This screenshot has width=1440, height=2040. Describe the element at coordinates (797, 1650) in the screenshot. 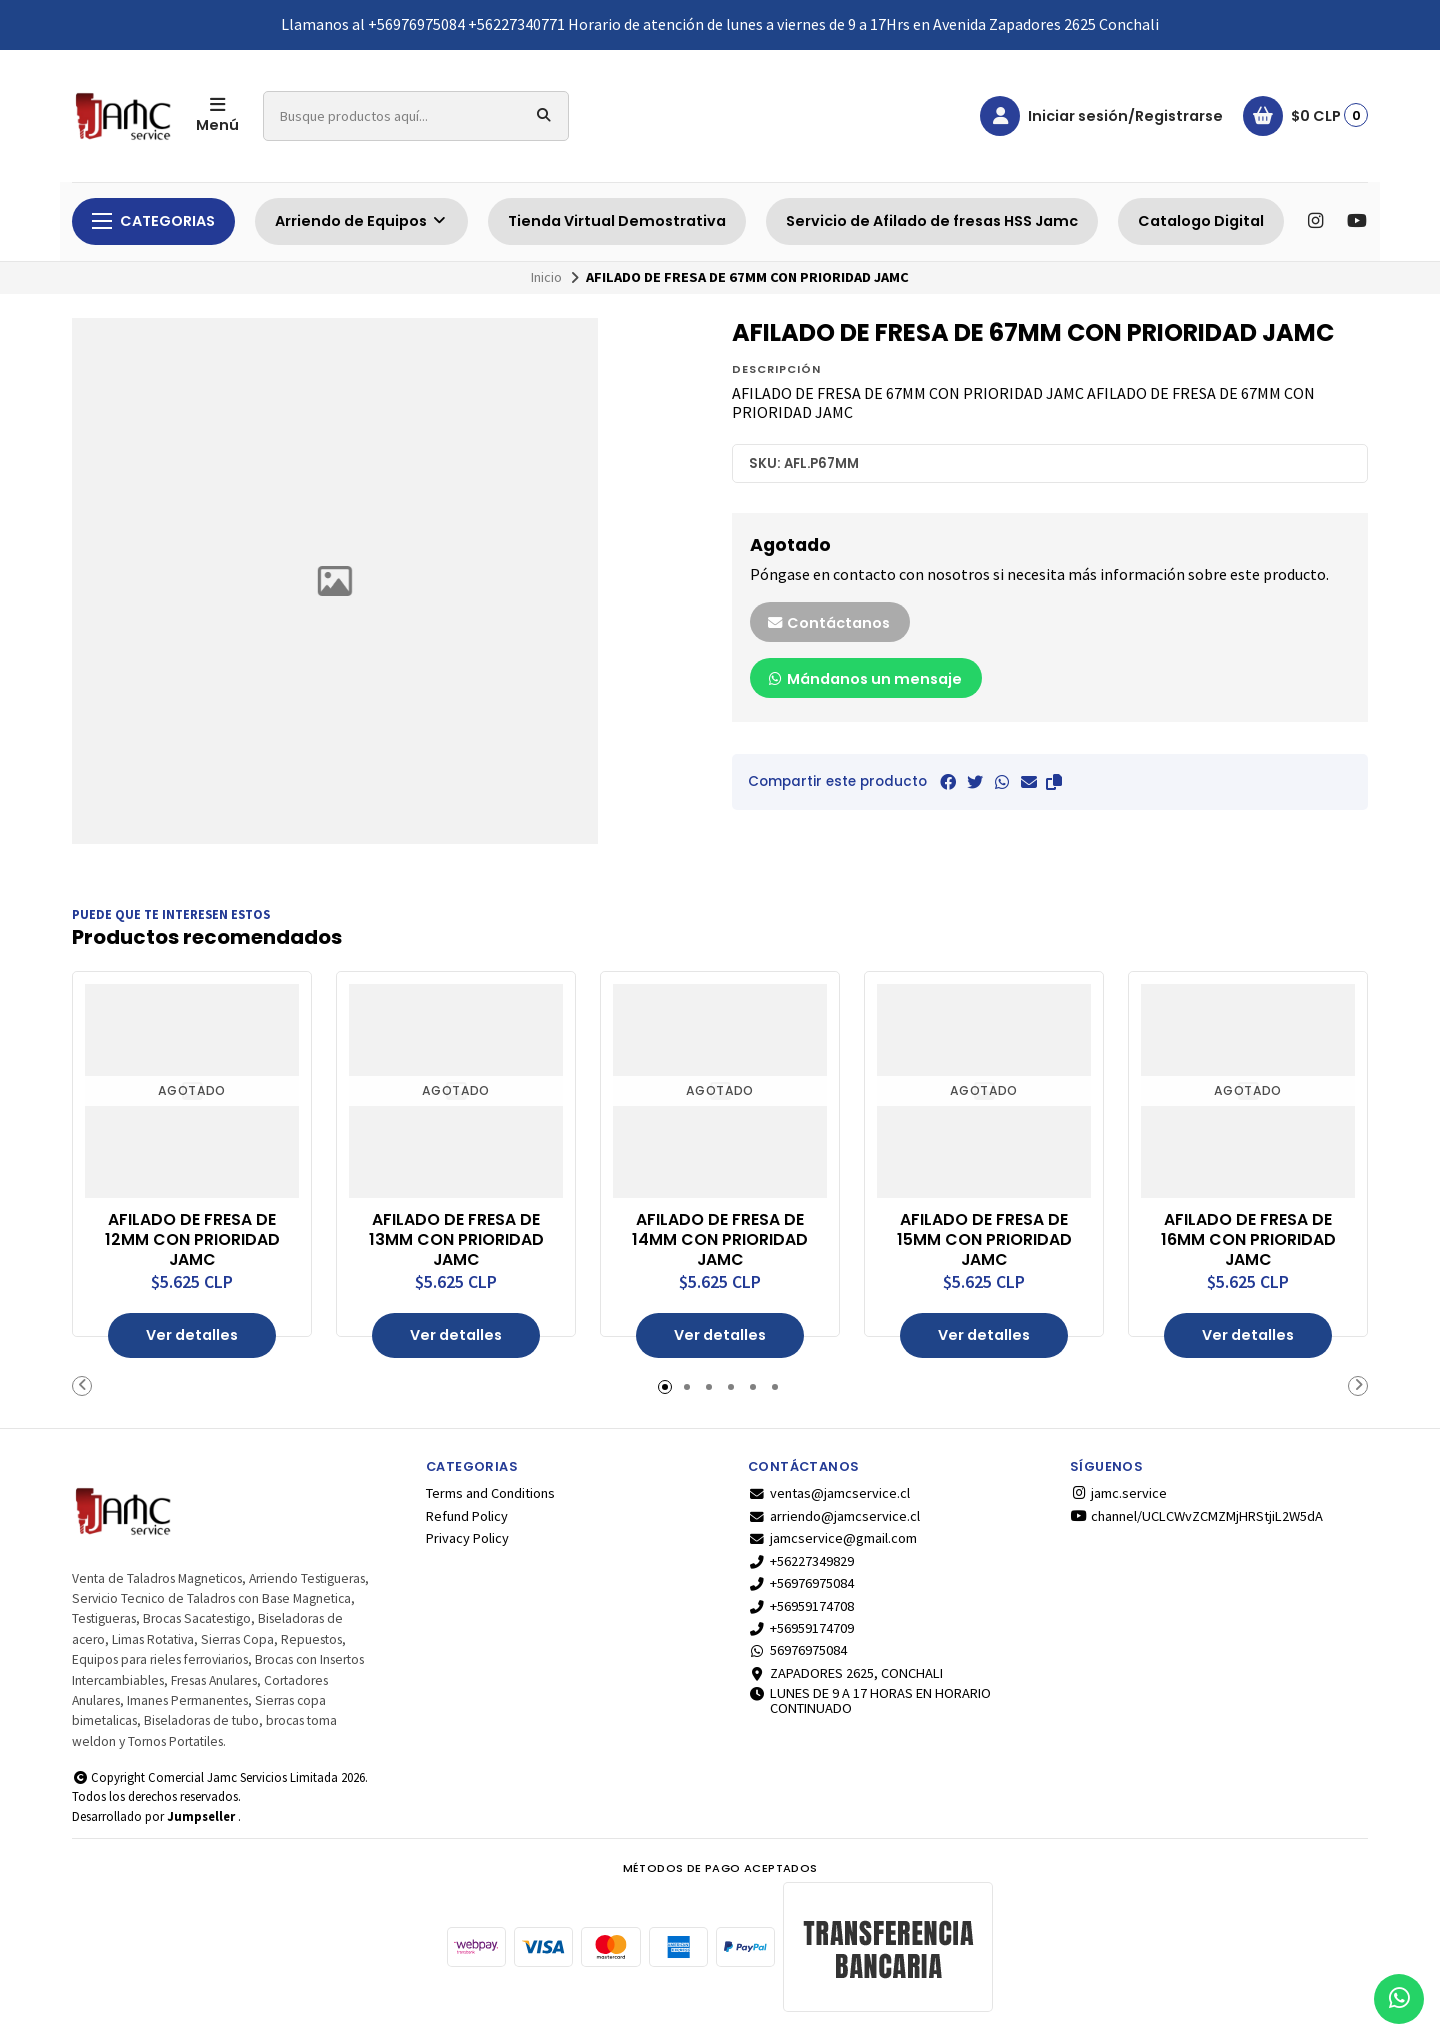

I see `56976975084` at that location.